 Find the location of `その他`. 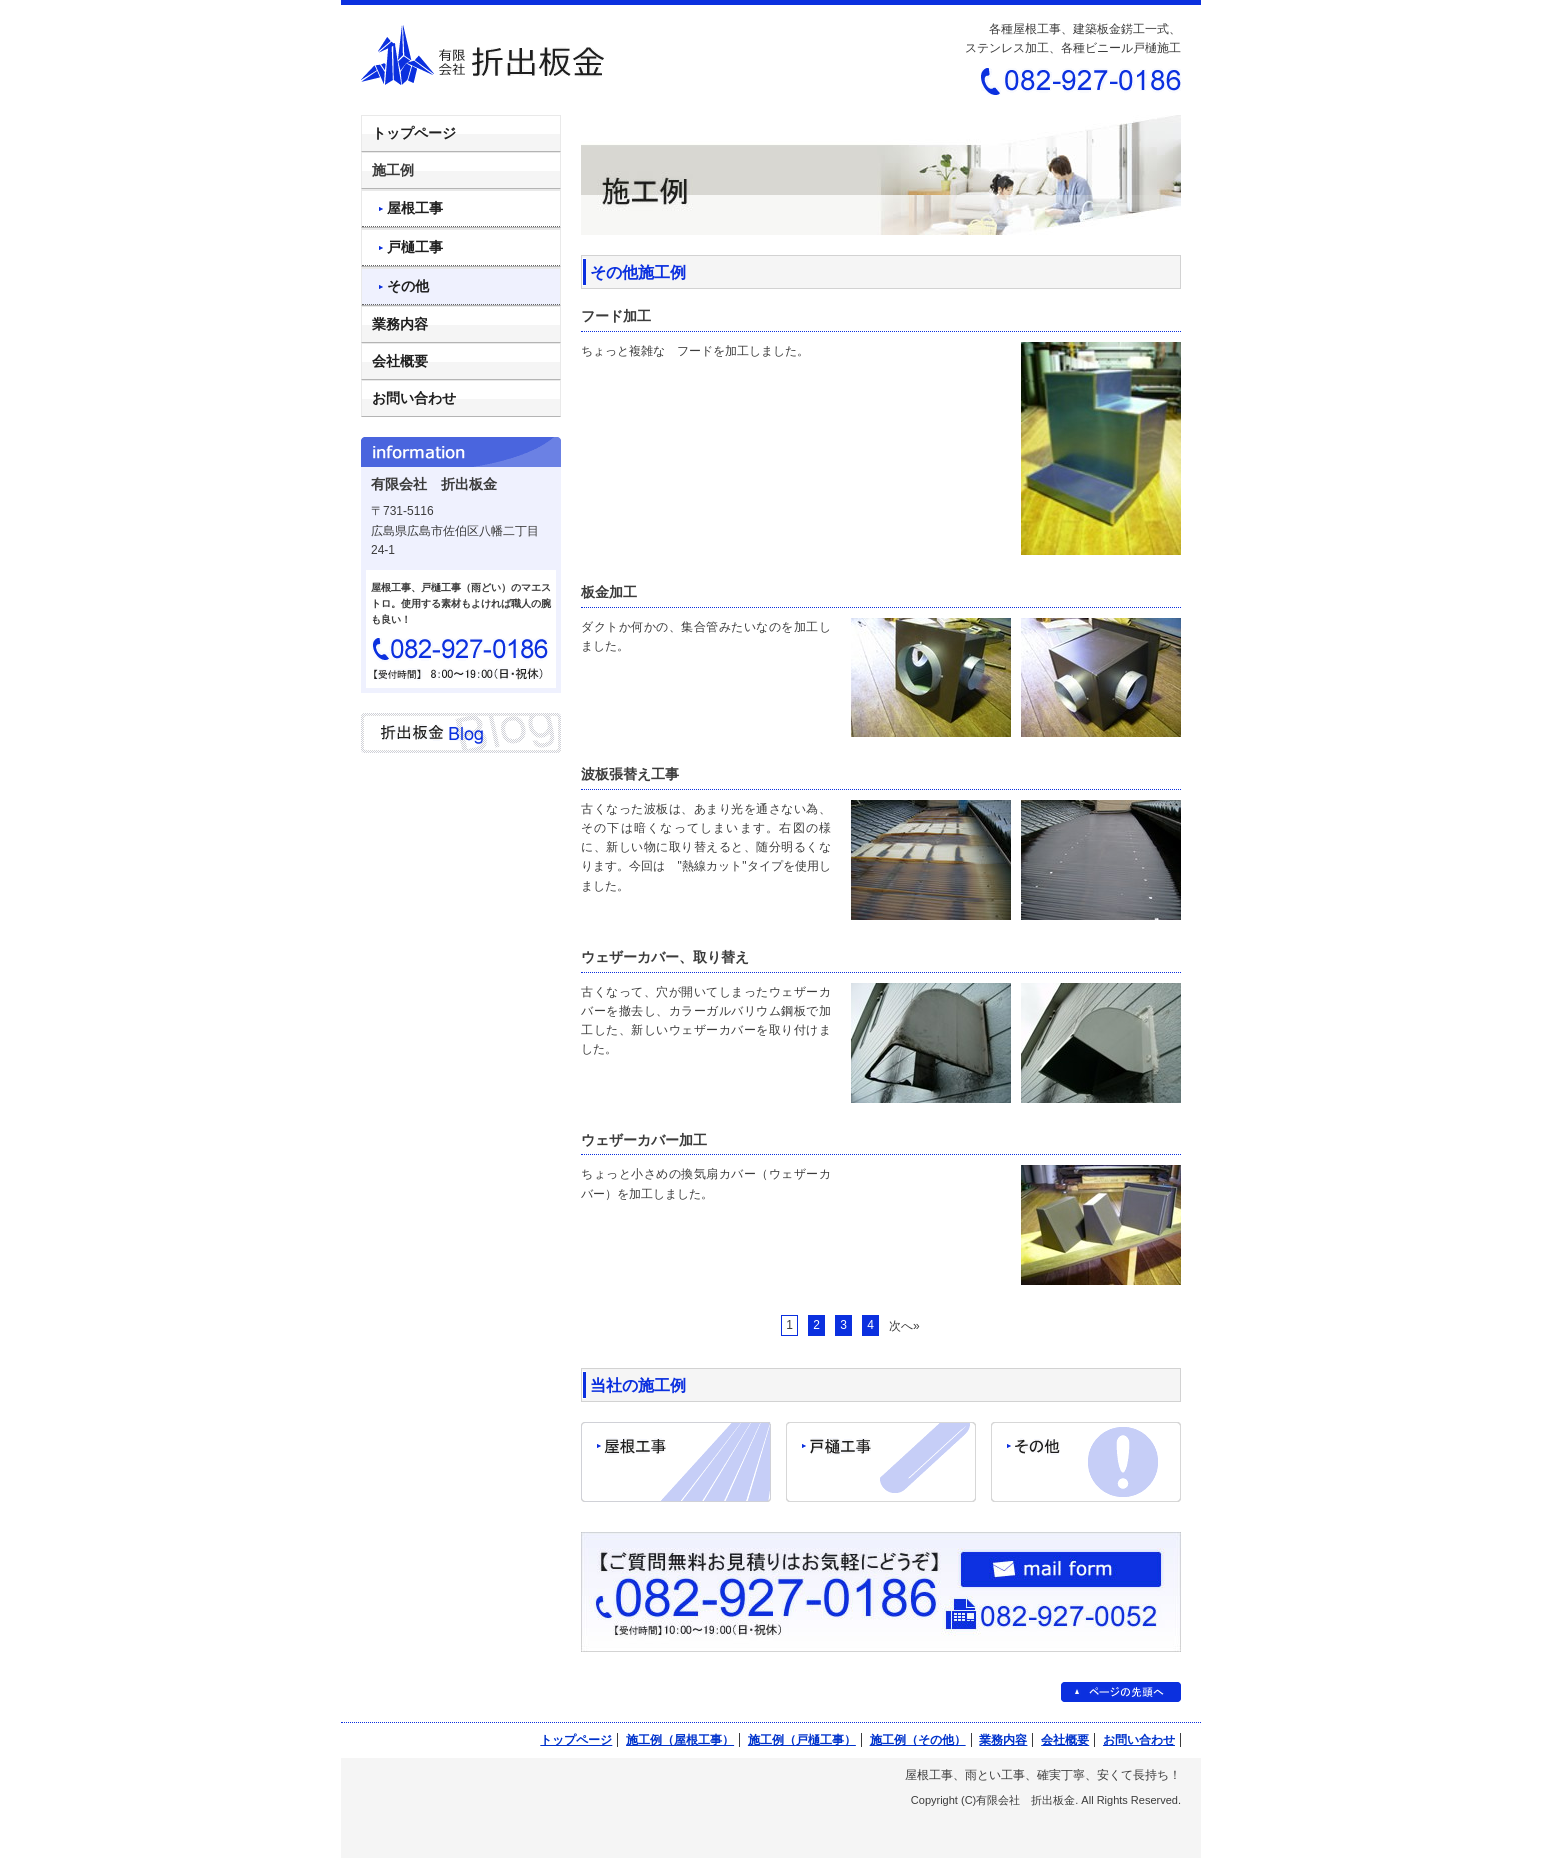

その他 is located at coordinates (408, 286).